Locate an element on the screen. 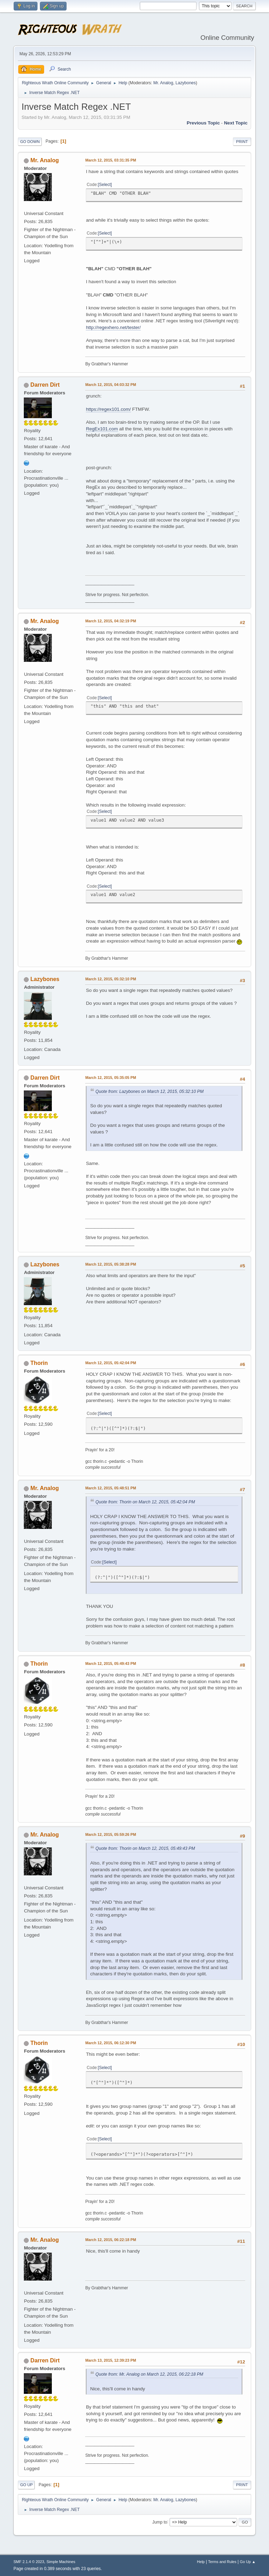 This screenshot has height=2576, width=269. March 12, 2015, 05:48:51 PM is located at coordinates (110, 1488).